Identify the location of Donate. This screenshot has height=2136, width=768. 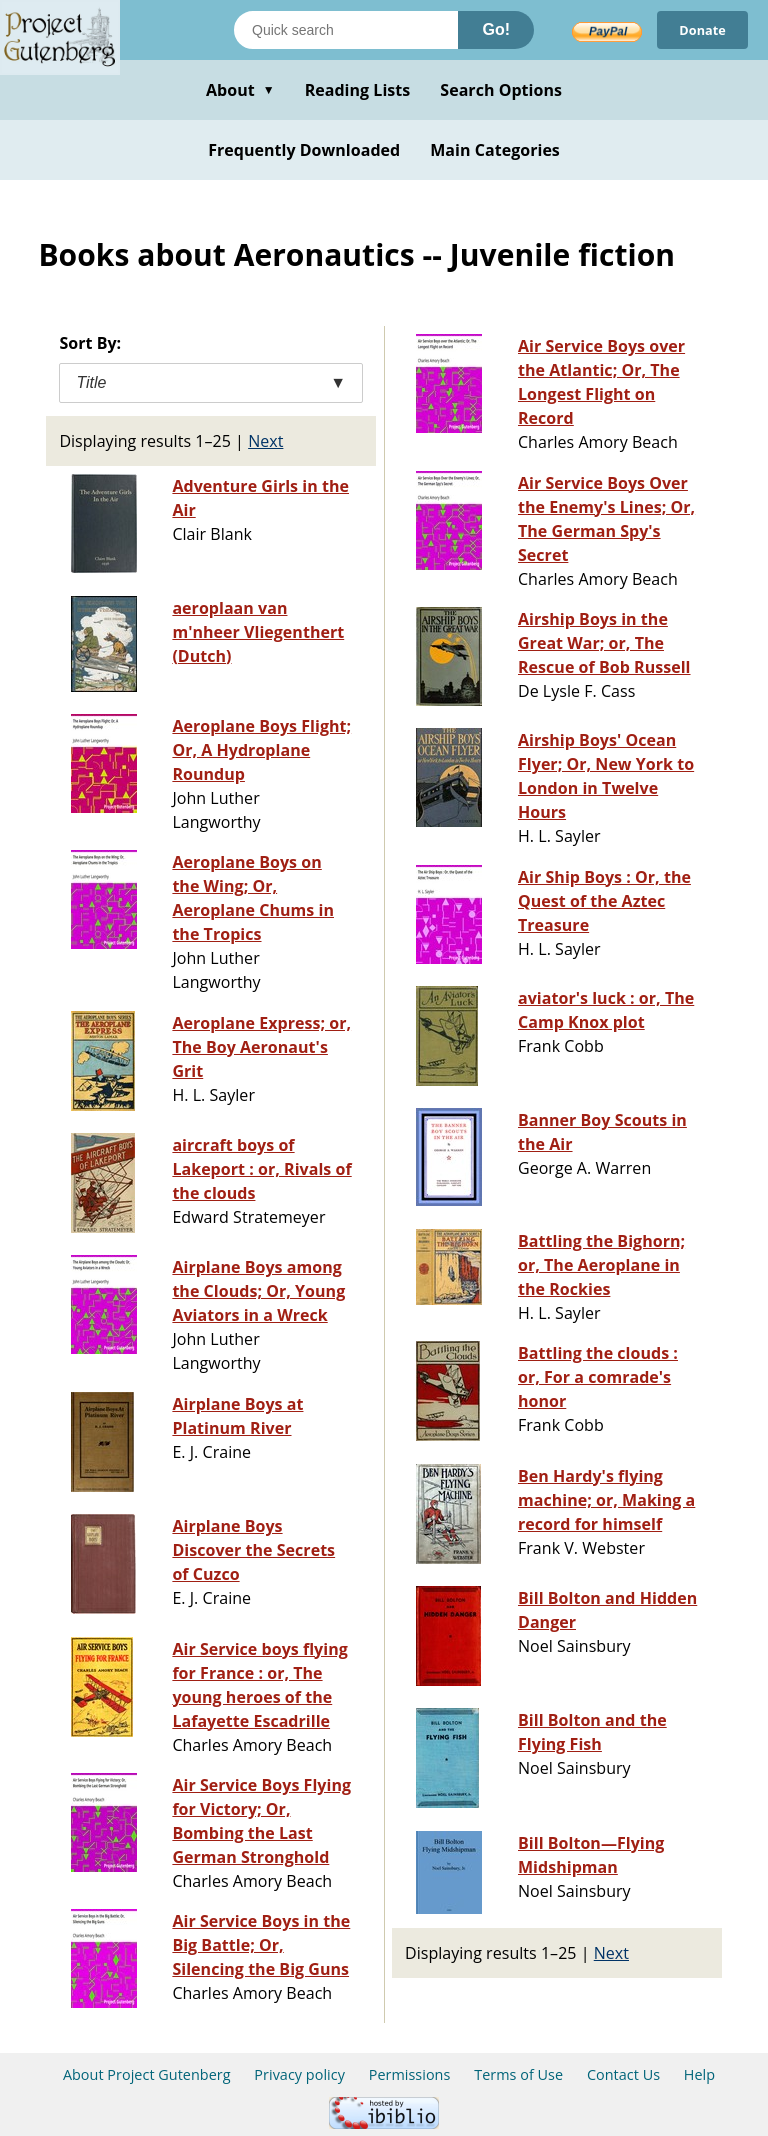
(698, 29).